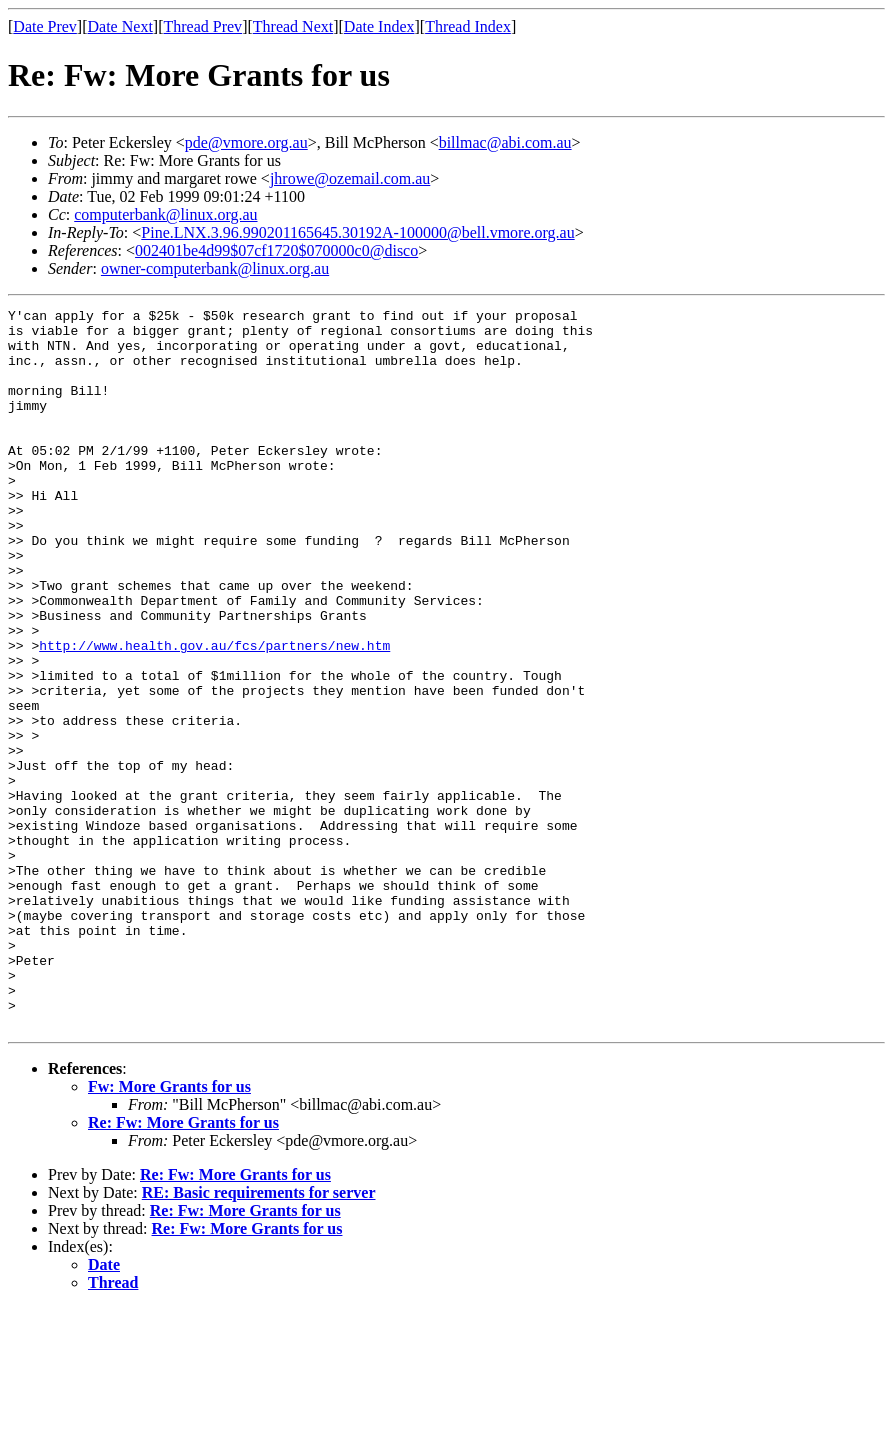  I want to click on billmac@abi.com.au, so click(505, 142).